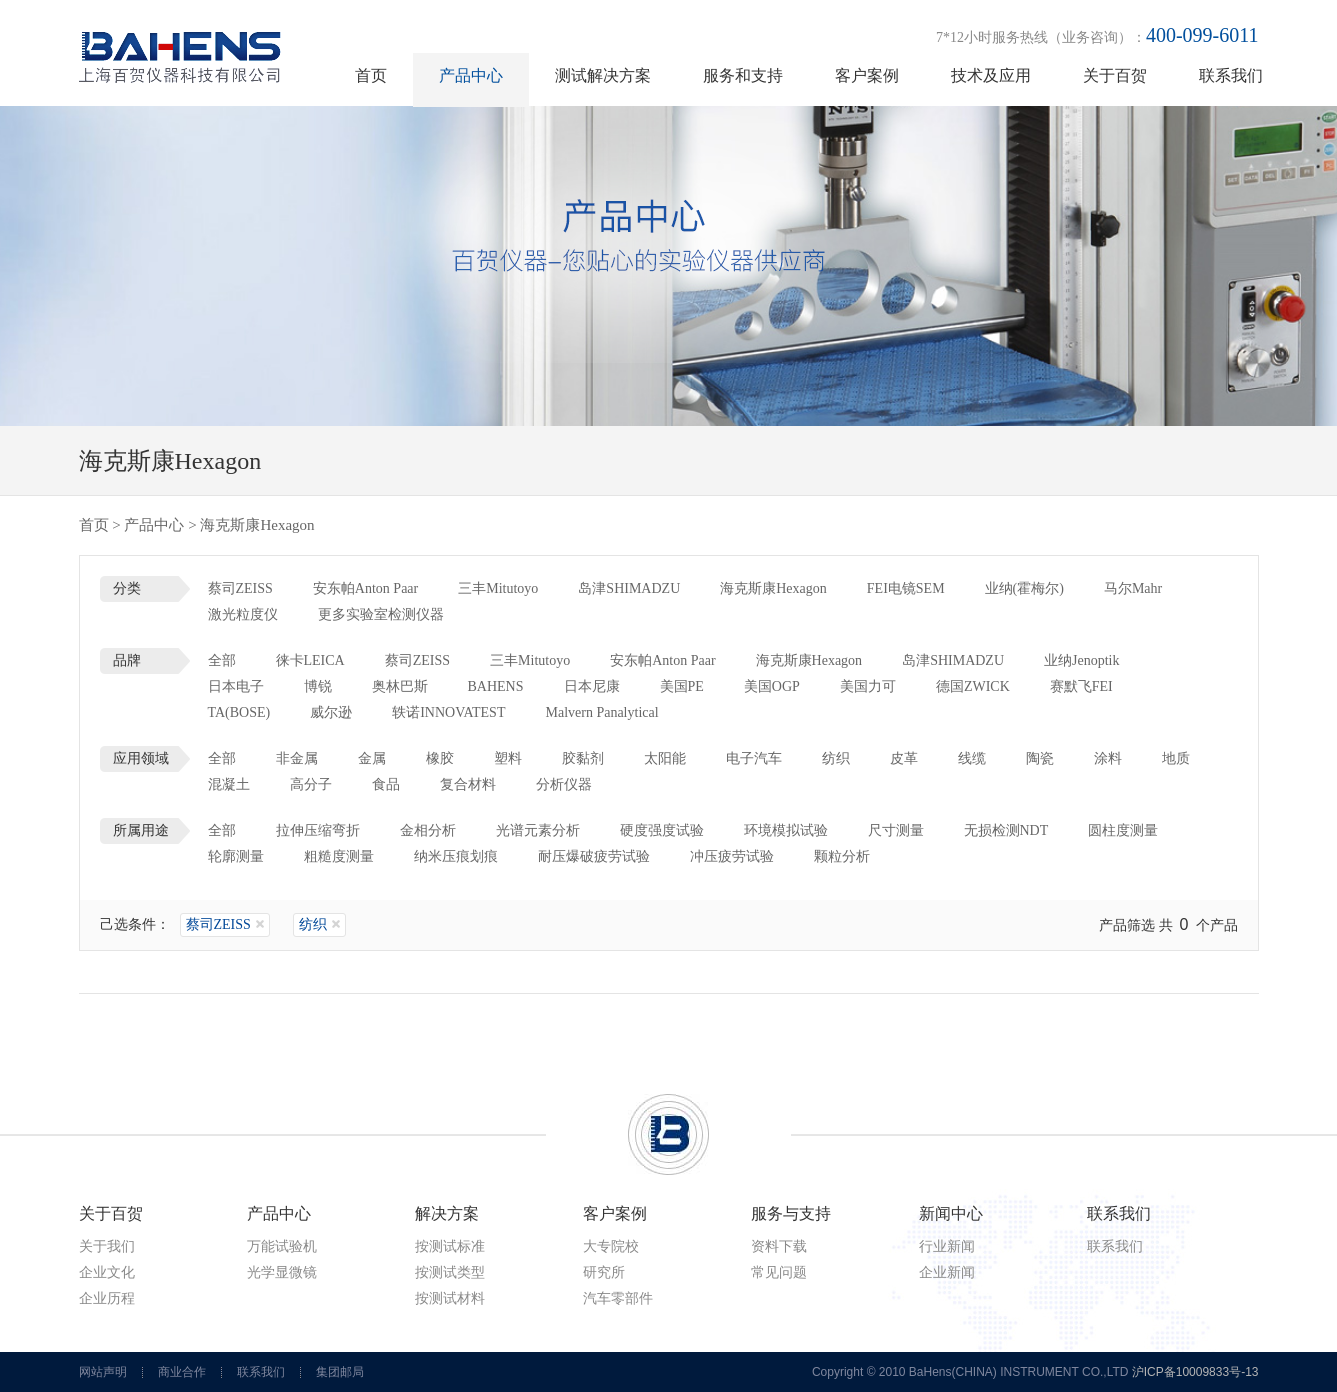 The width and height of the screenshot is (1337, 1392). I want to click on 安东帕Anton Paar, so click(365, 588).